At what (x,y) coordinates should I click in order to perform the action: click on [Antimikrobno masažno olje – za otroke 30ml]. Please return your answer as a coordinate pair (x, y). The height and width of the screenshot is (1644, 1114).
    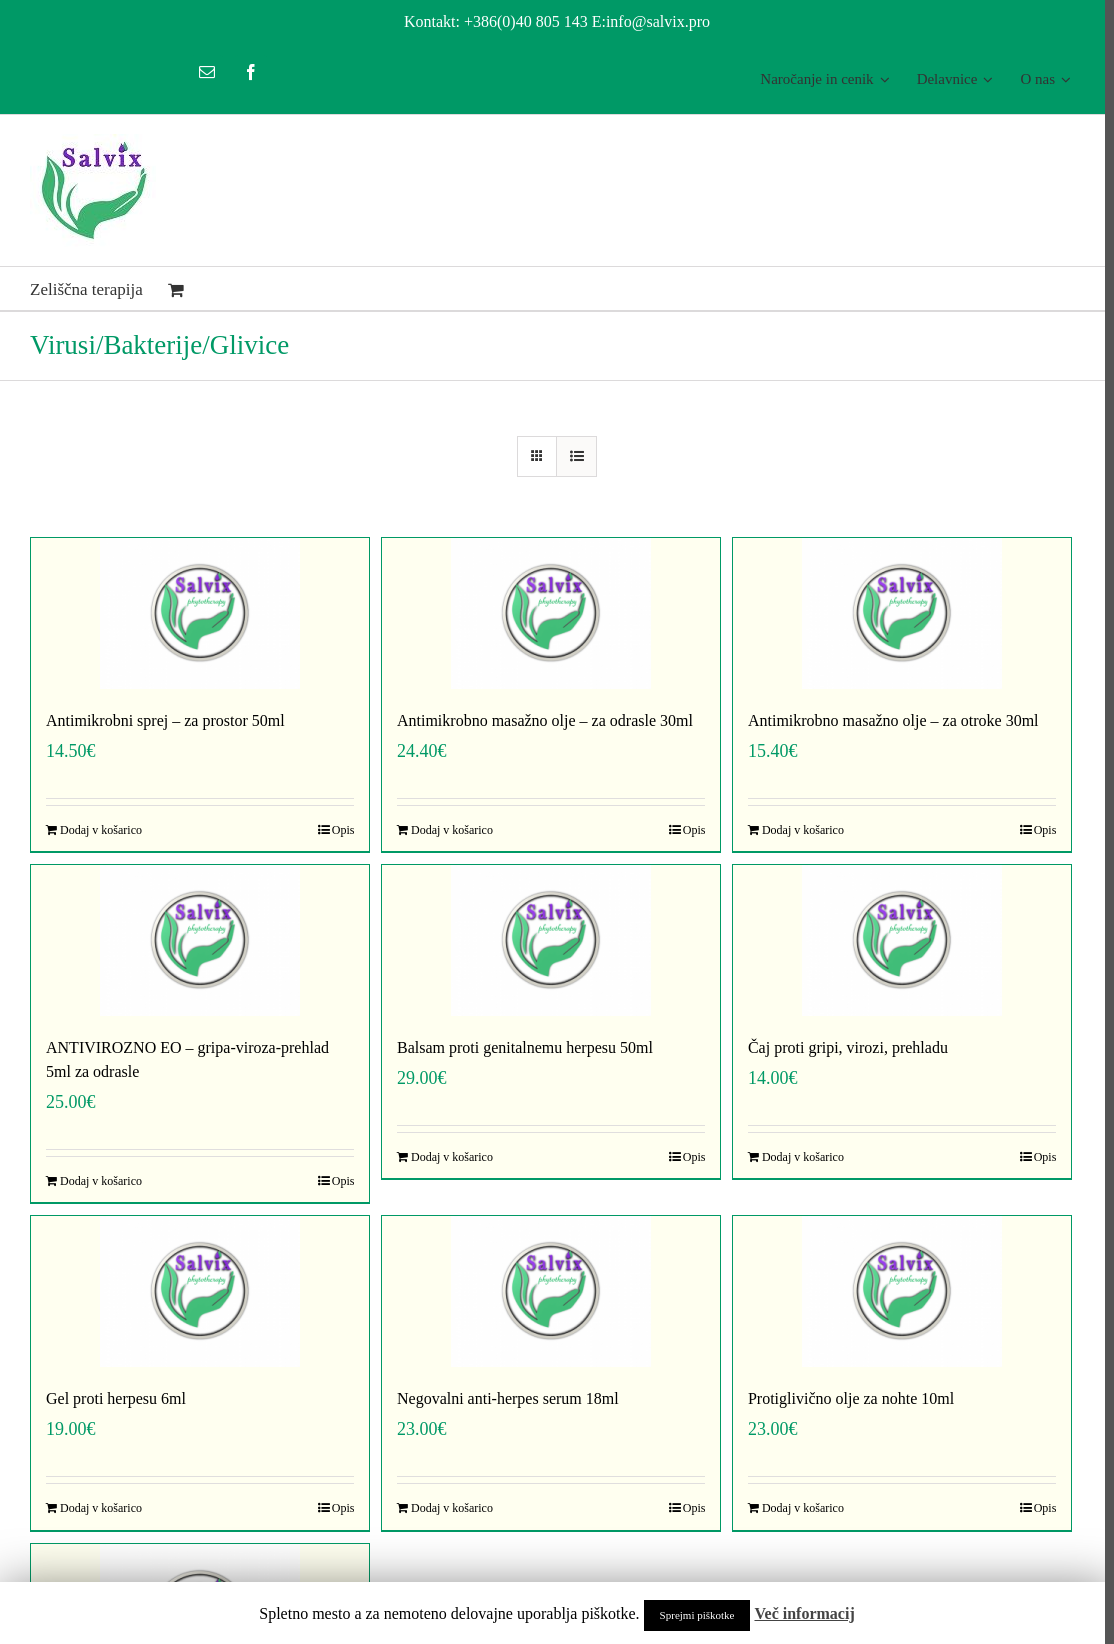
    Looking at the image, I should click on (895, 613).